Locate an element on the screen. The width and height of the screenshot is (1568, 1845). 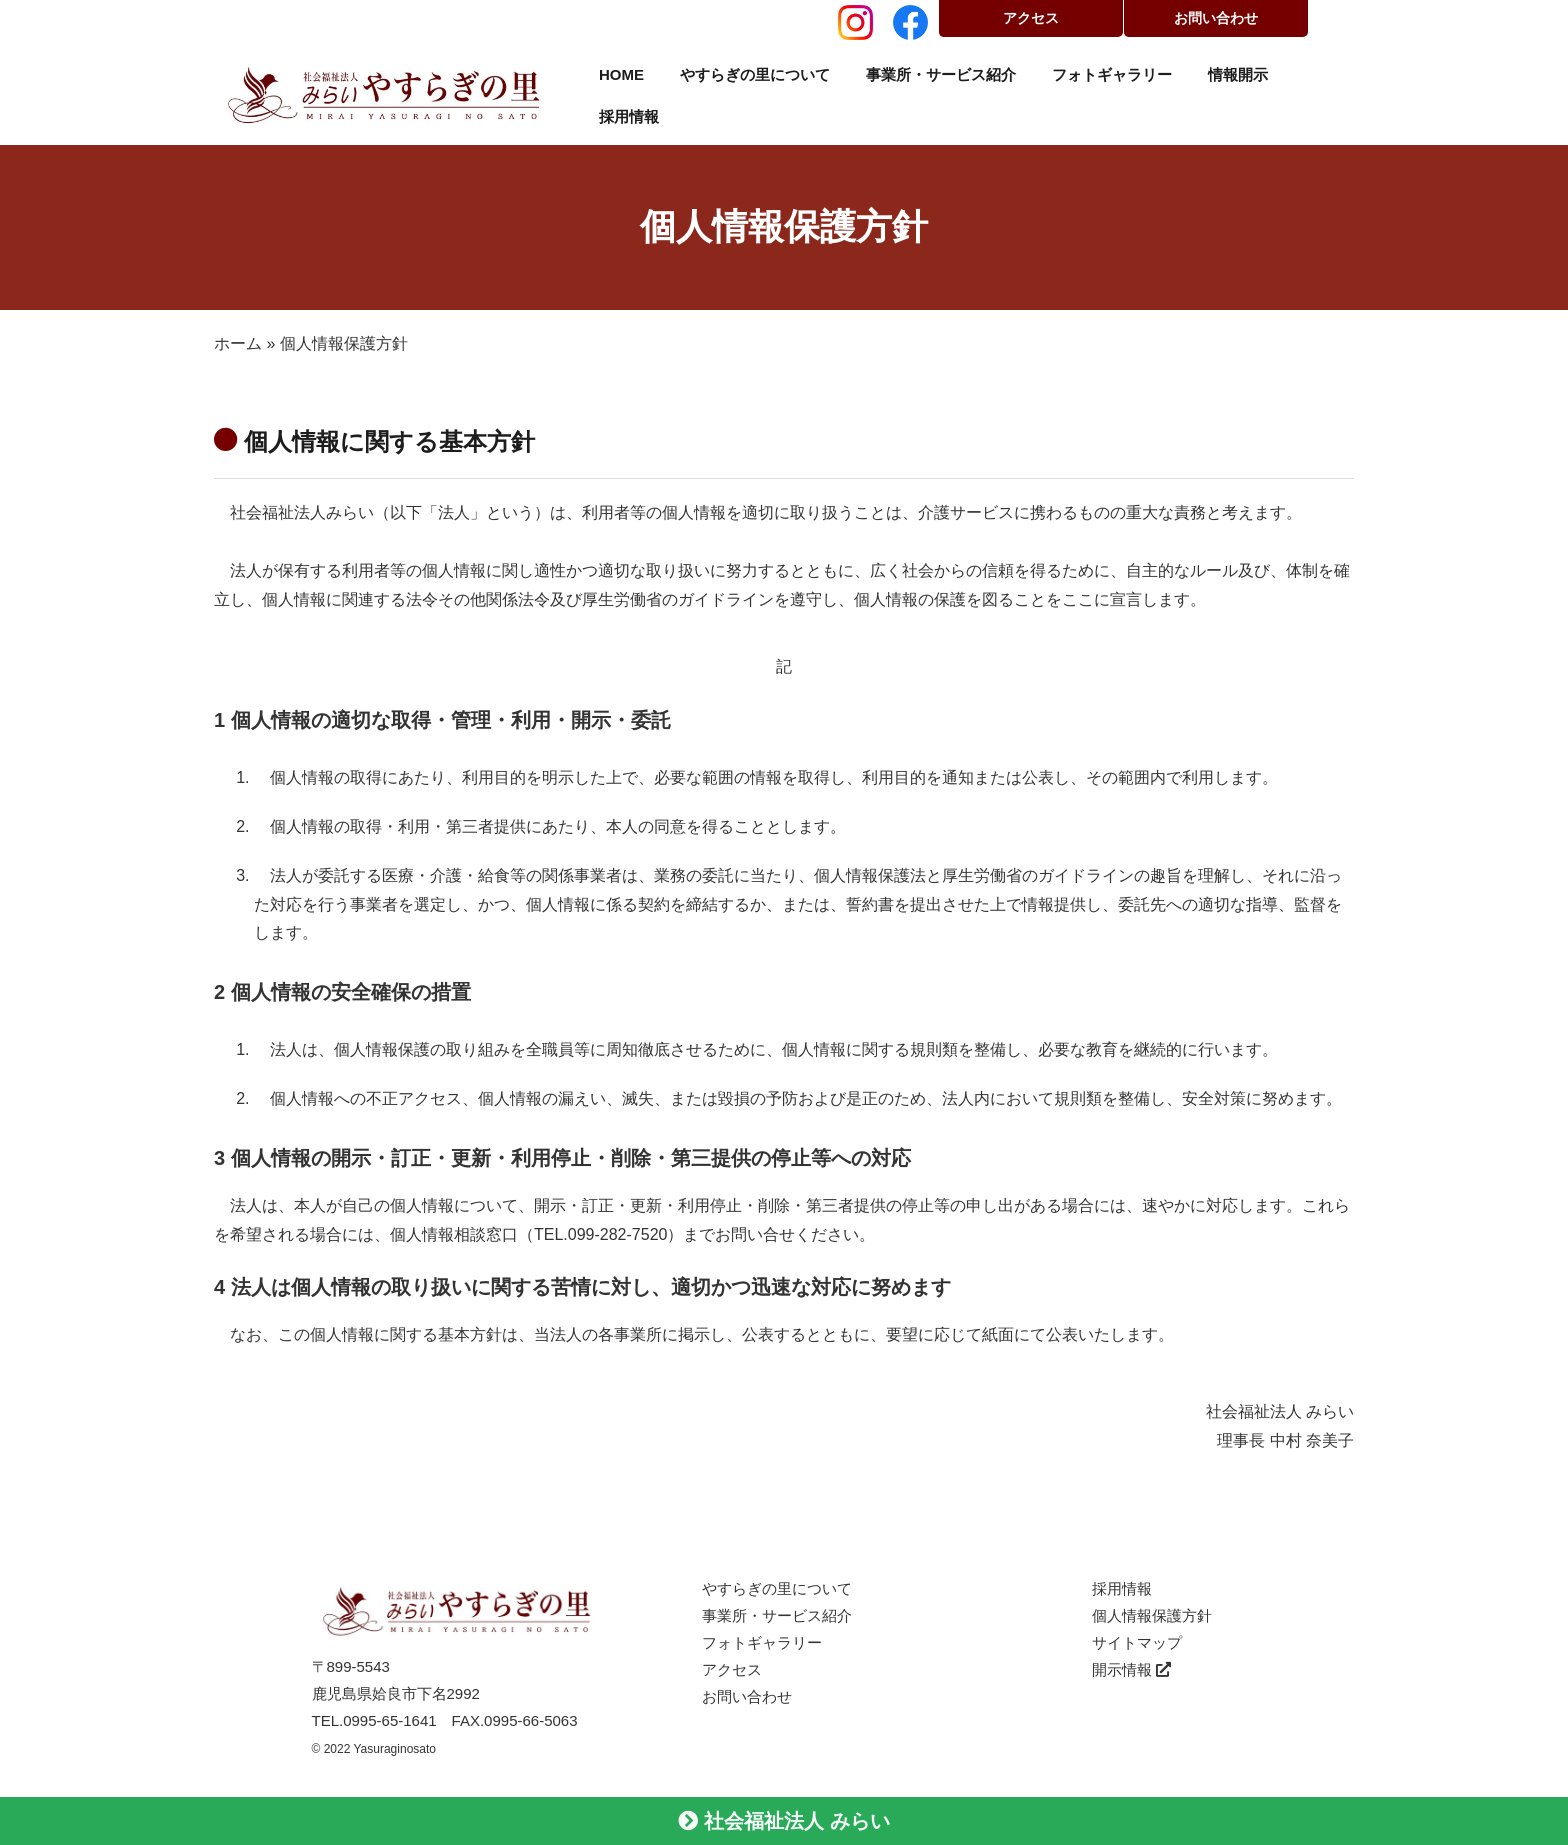
事業所・サービス紹介 is located at coordinates (941, 74).